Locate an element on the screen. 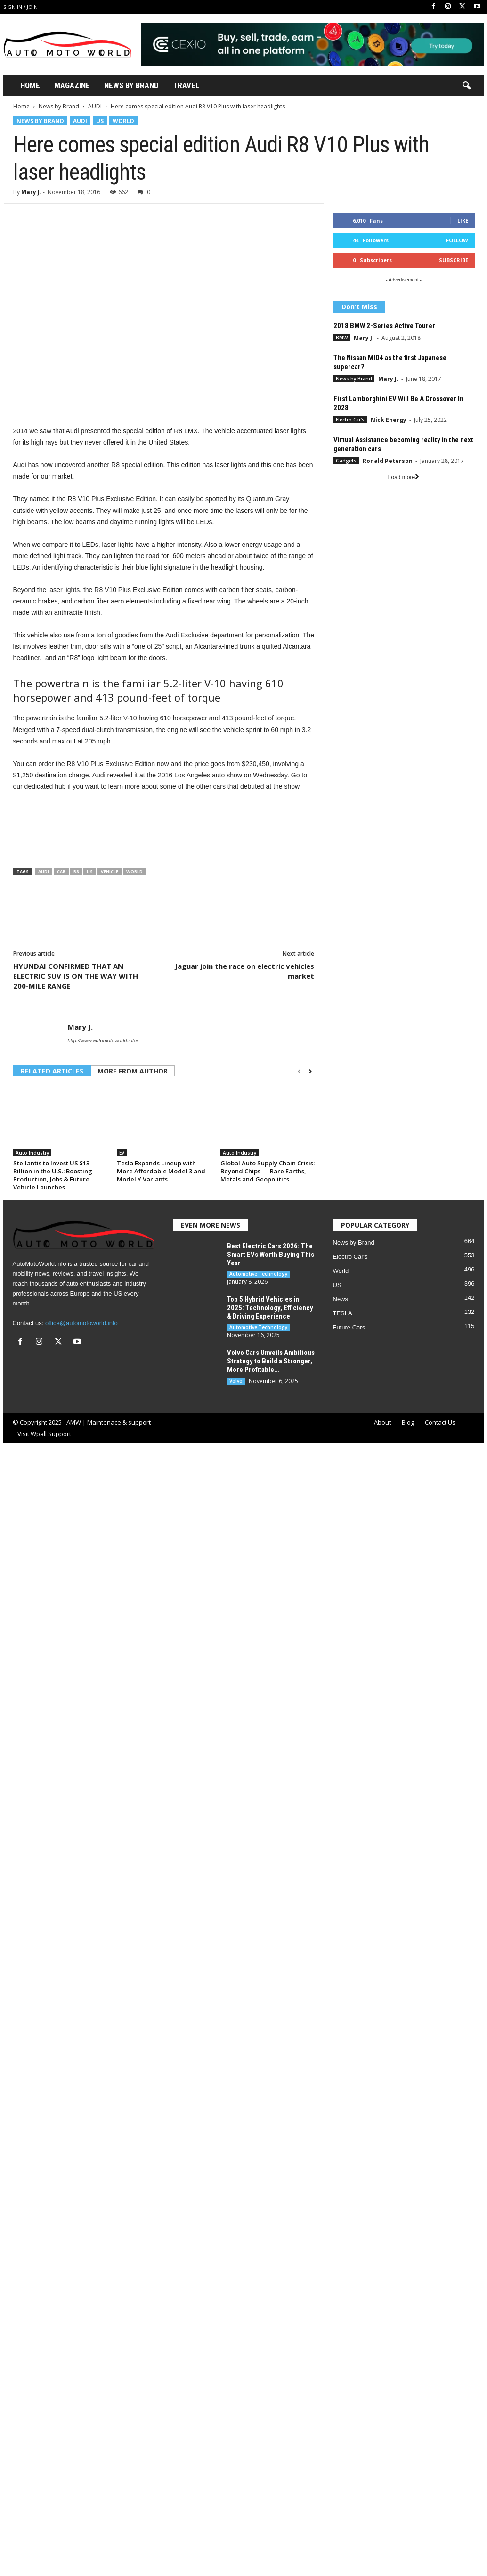  Sign in / Join is located at coordinates (20, 6).